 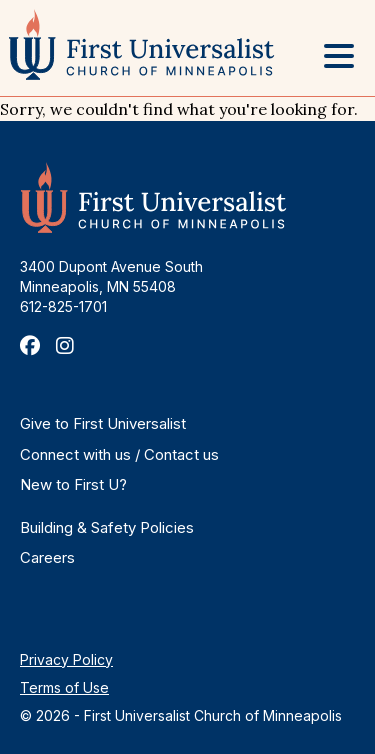 I want to click on Building & Safety Policies, so click(x=107, y=527).